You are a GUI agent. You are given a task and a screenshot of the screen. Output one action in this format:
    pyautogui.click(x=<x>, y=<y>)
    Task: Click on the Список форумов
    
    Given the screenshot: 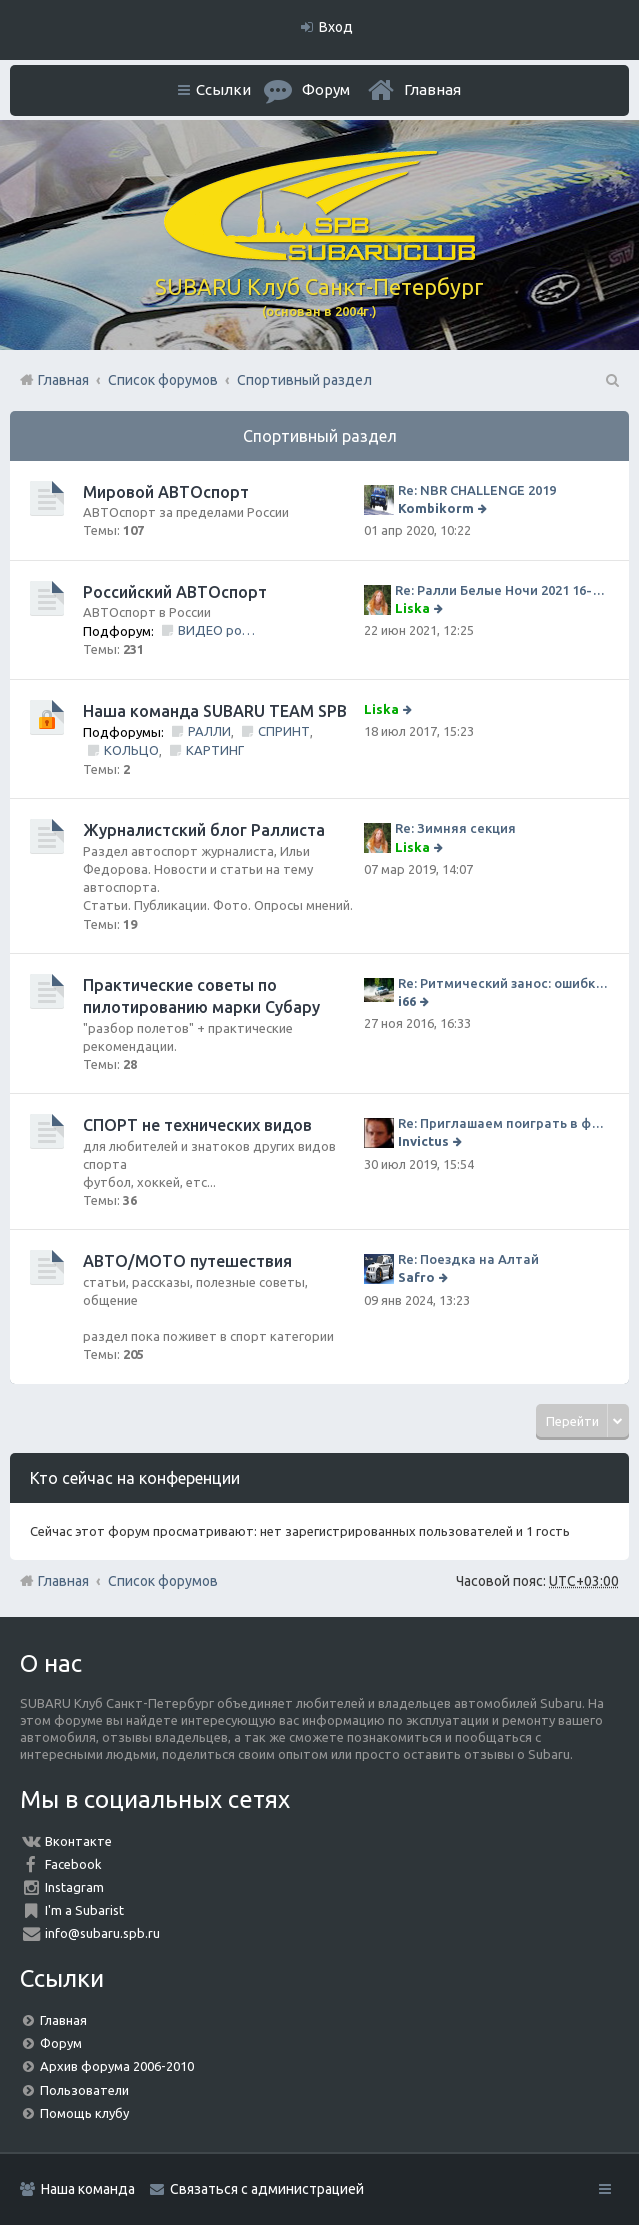 What is the action you would take?
    pyautogui.click(x=163, y=1581)
    